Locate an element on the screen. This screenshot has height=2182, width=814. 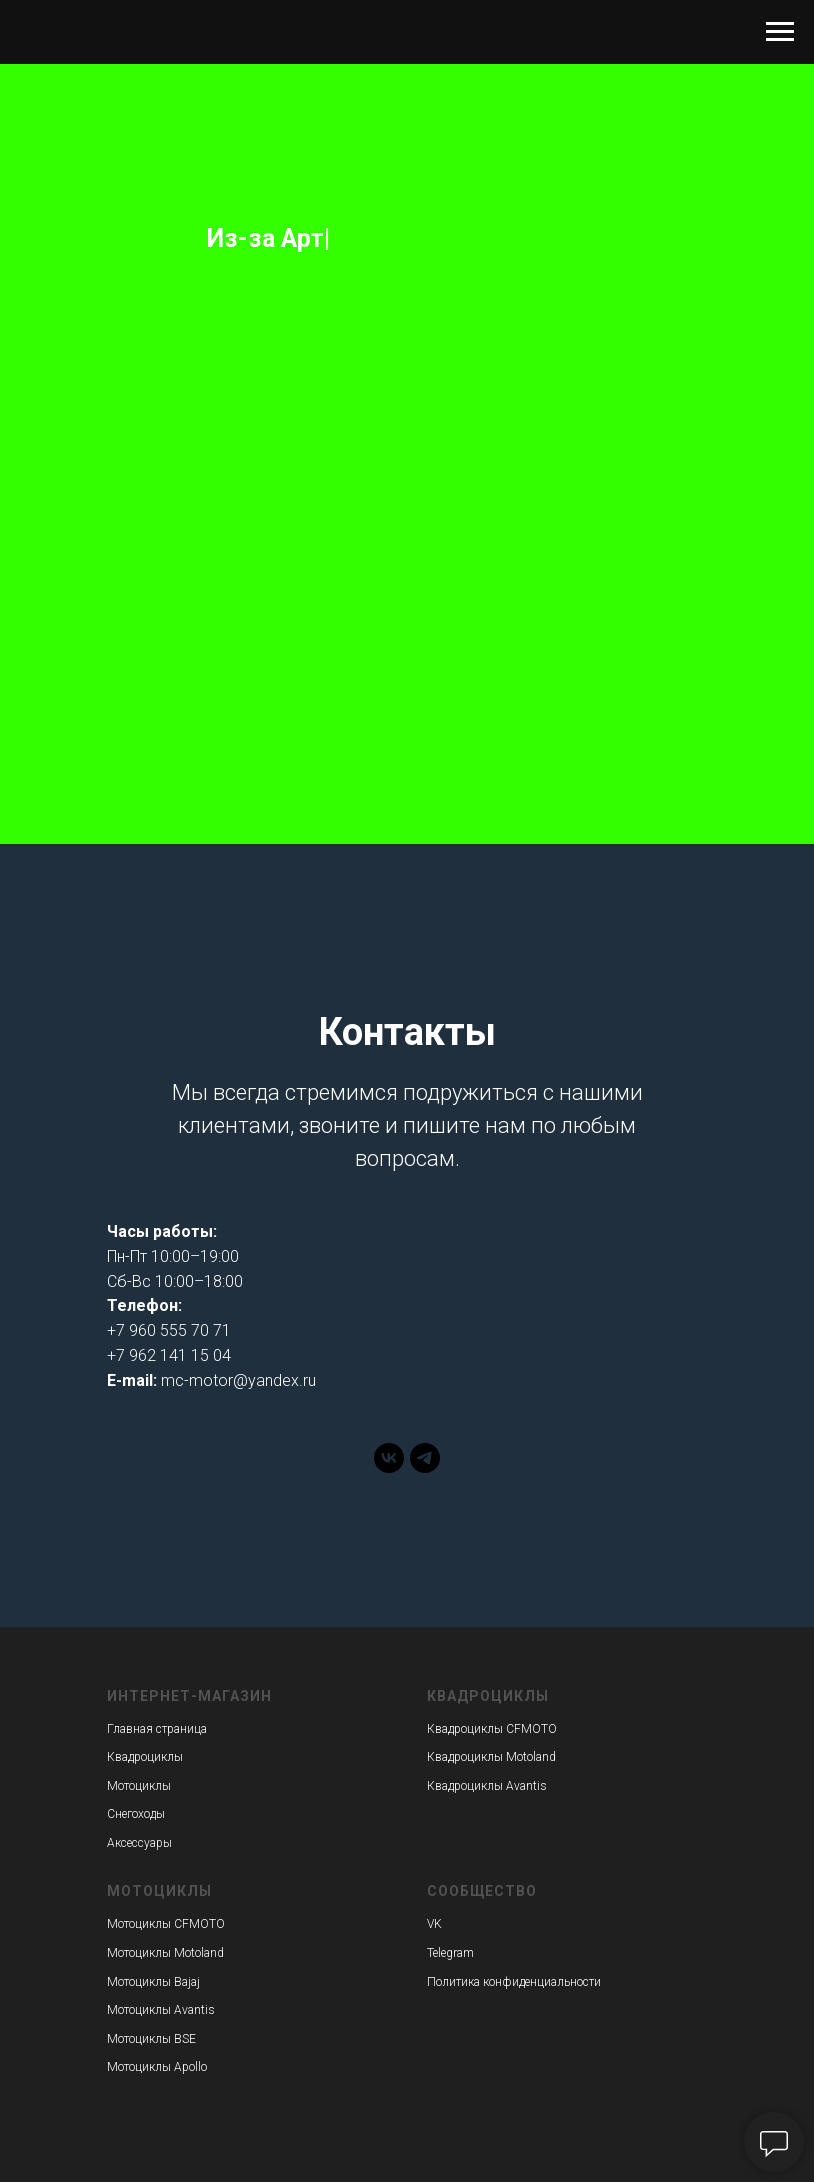
Квадроциклы Motoland is located at coordinates (491, 1757).